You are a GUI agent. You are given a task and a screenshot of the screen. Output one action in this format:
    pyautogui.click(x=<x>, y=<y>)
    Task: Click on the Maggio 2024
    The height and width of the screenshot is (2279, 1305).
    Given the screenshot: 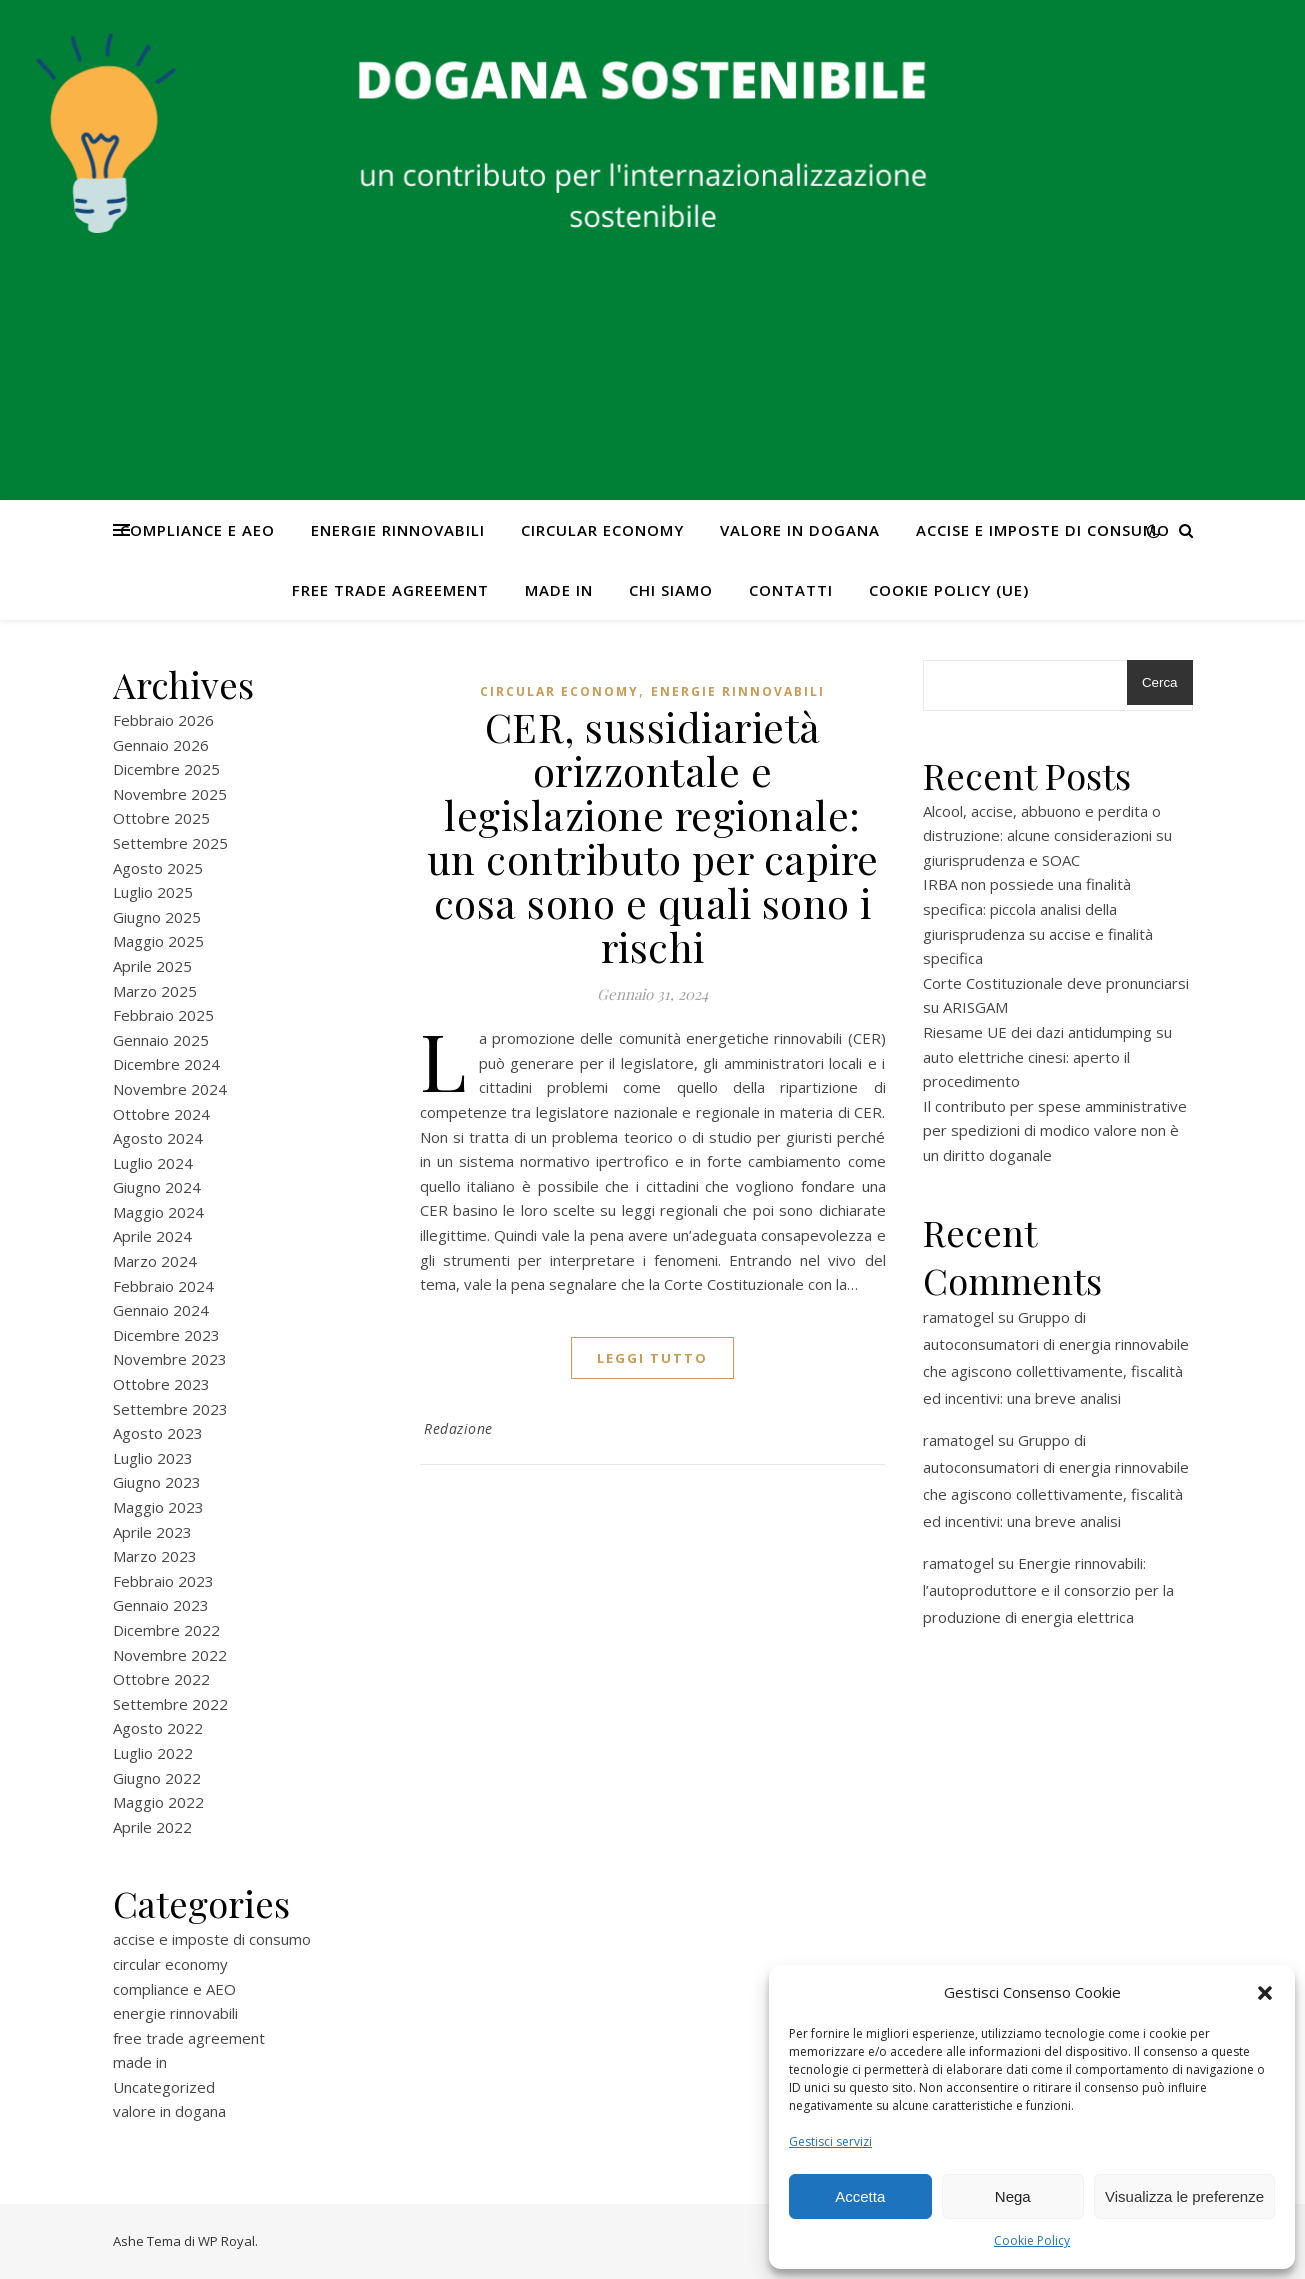 What is the action you would take?
    pyautogui.click(x=158, y=1212)
    